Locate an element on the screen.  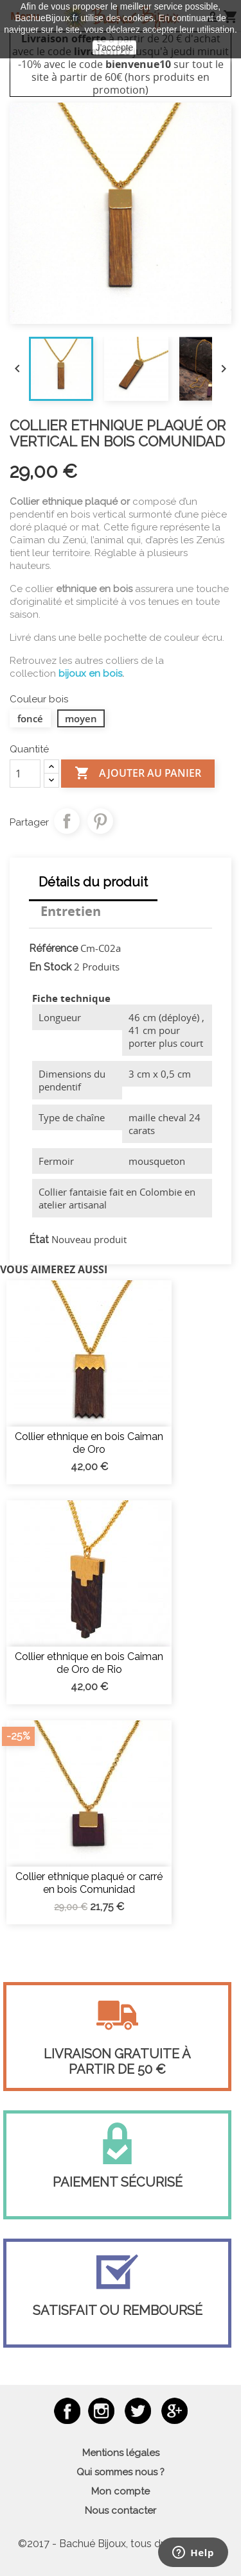
État is located at coordinates (39, 1239).